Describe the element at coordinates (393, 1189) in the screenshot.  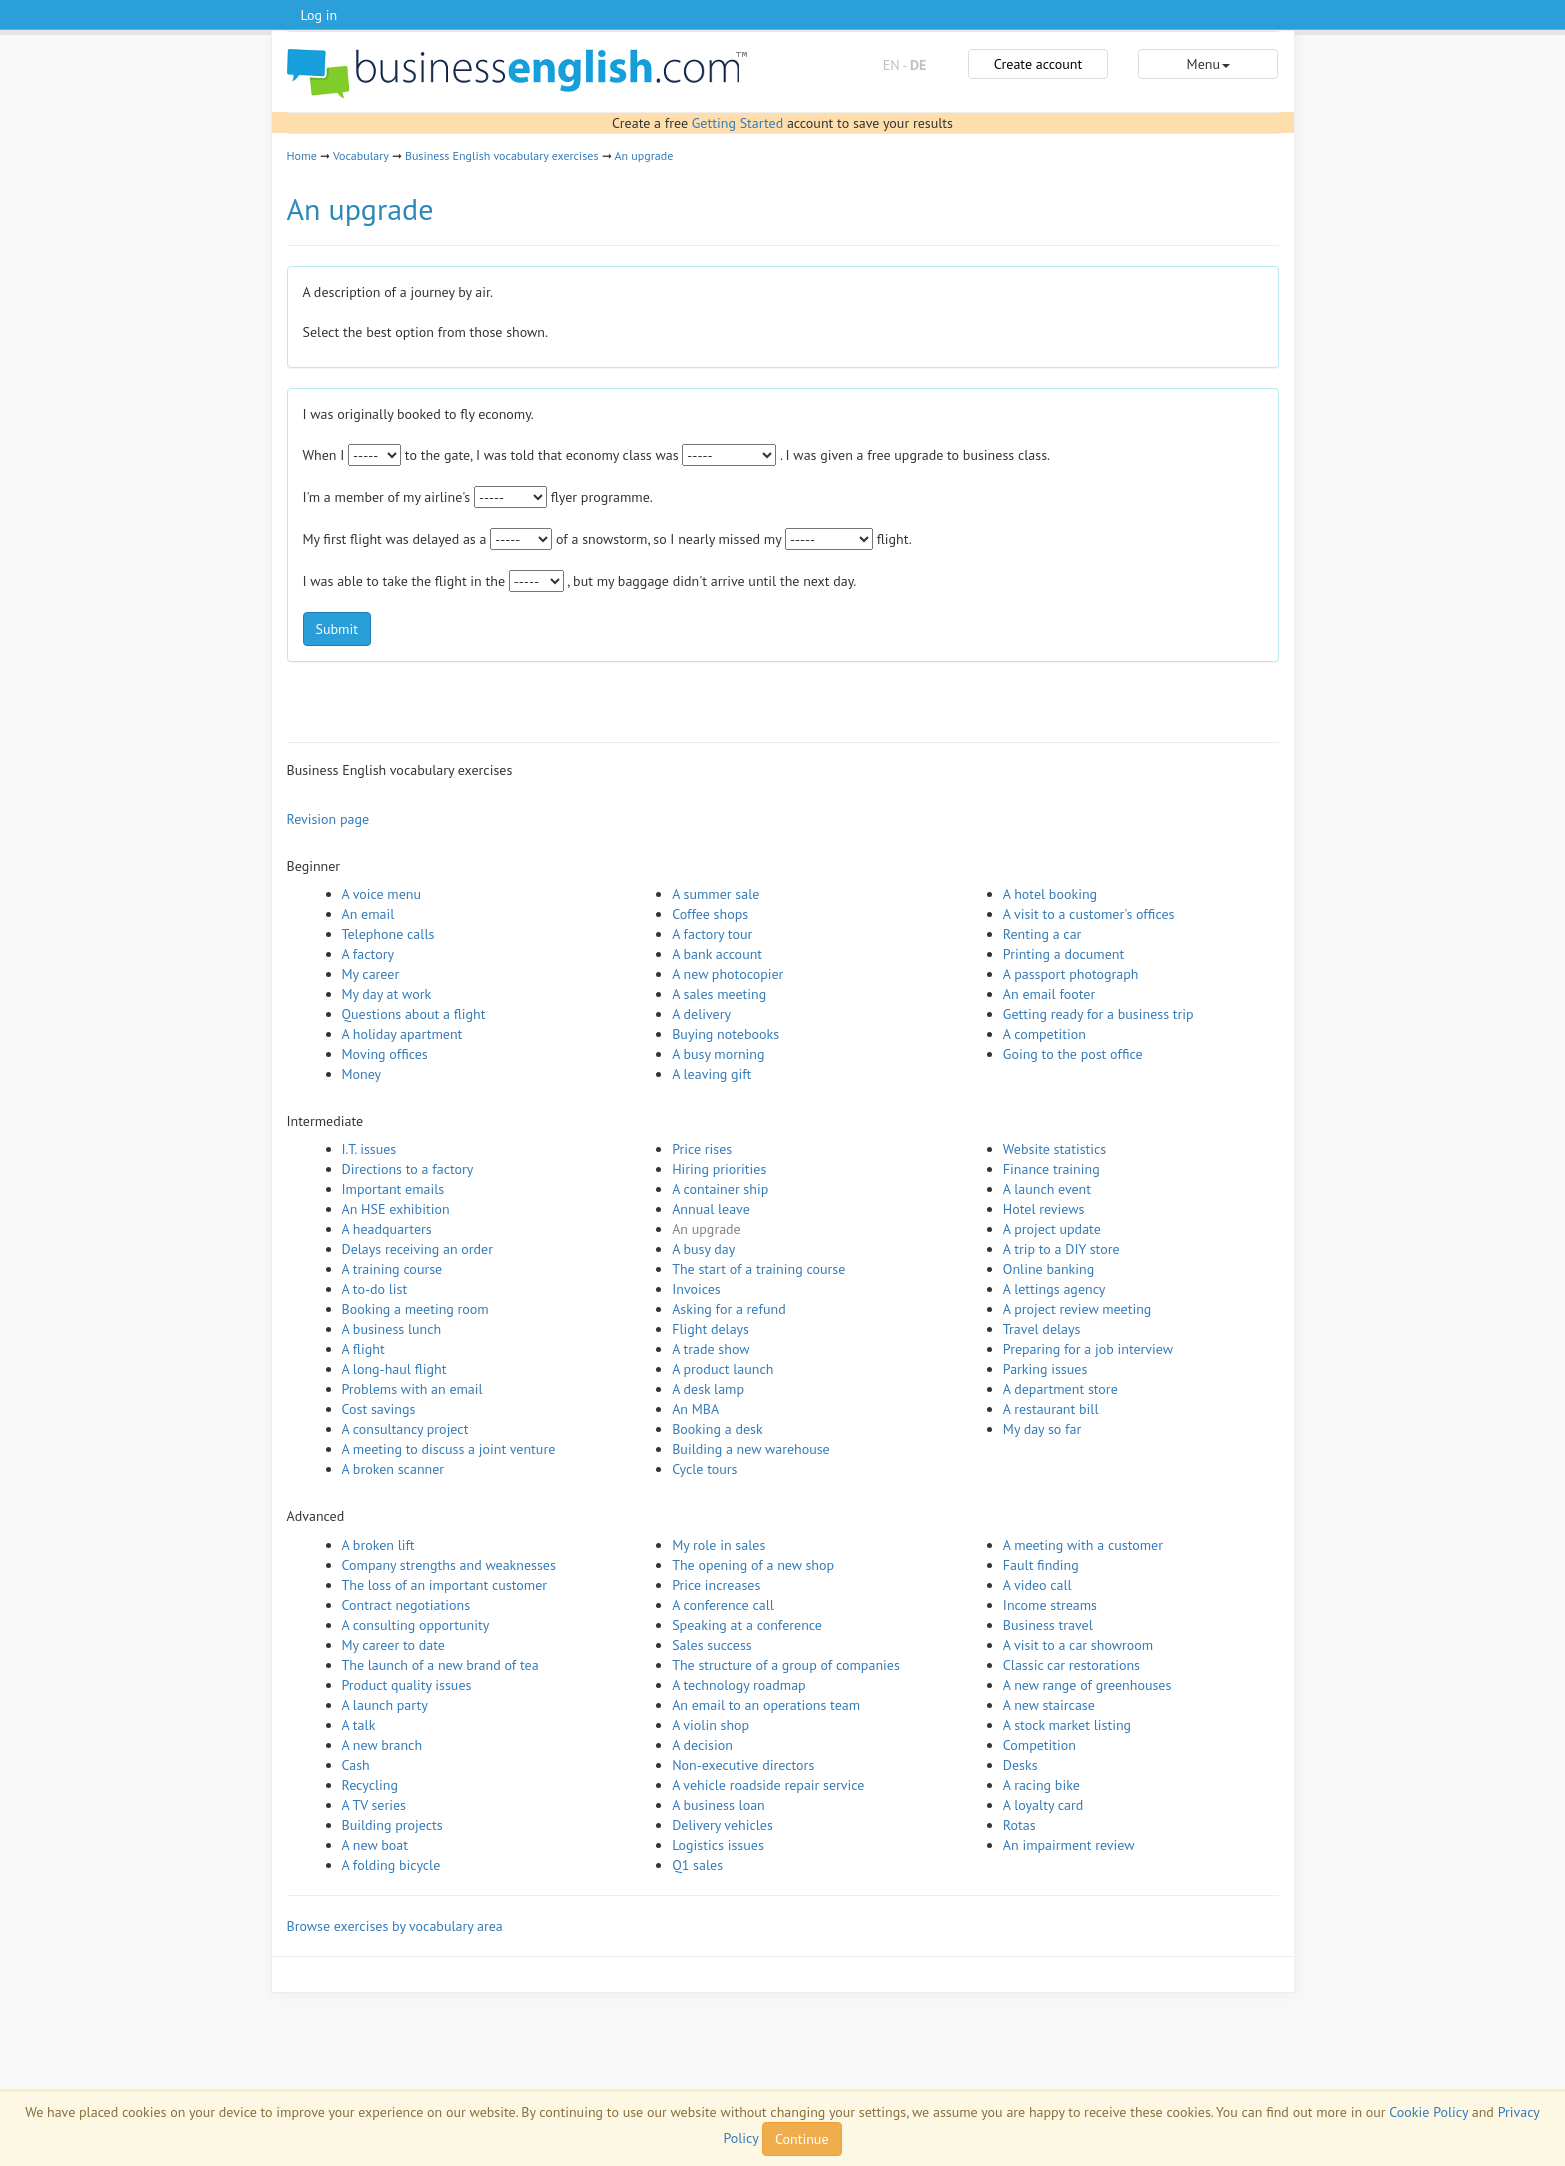
I see `Important emails` at that location.